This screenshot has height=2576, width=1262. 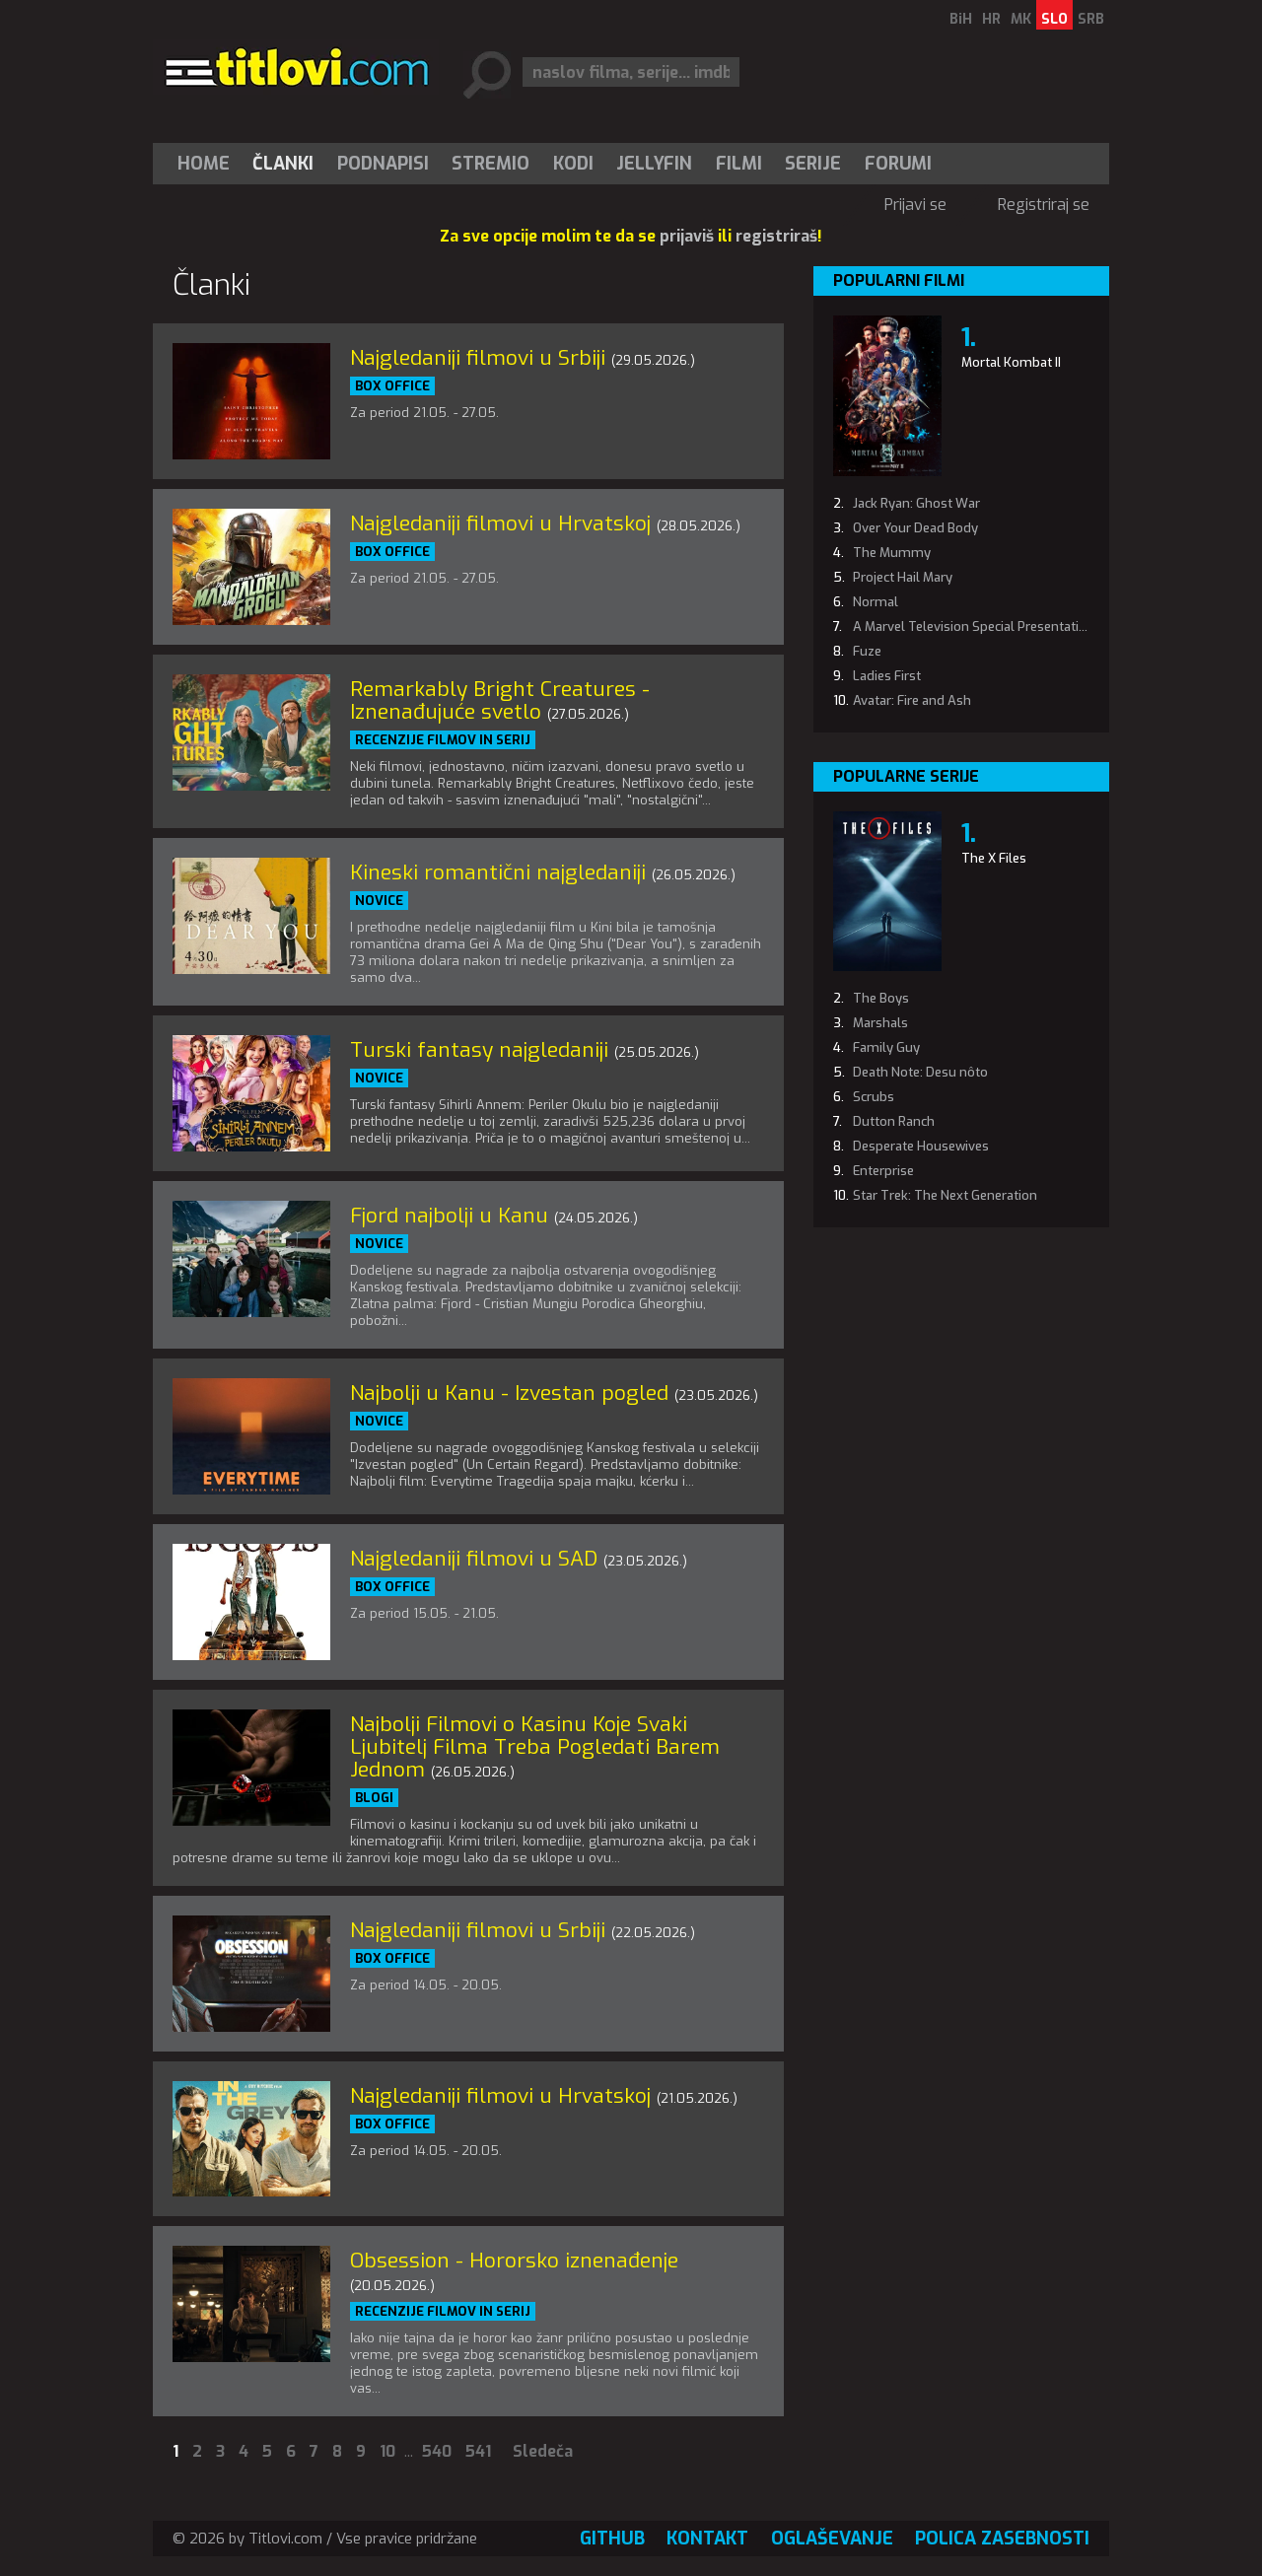 I want to click on Najgledaniji filmovi u SAD, so click(x=473, y=1558).